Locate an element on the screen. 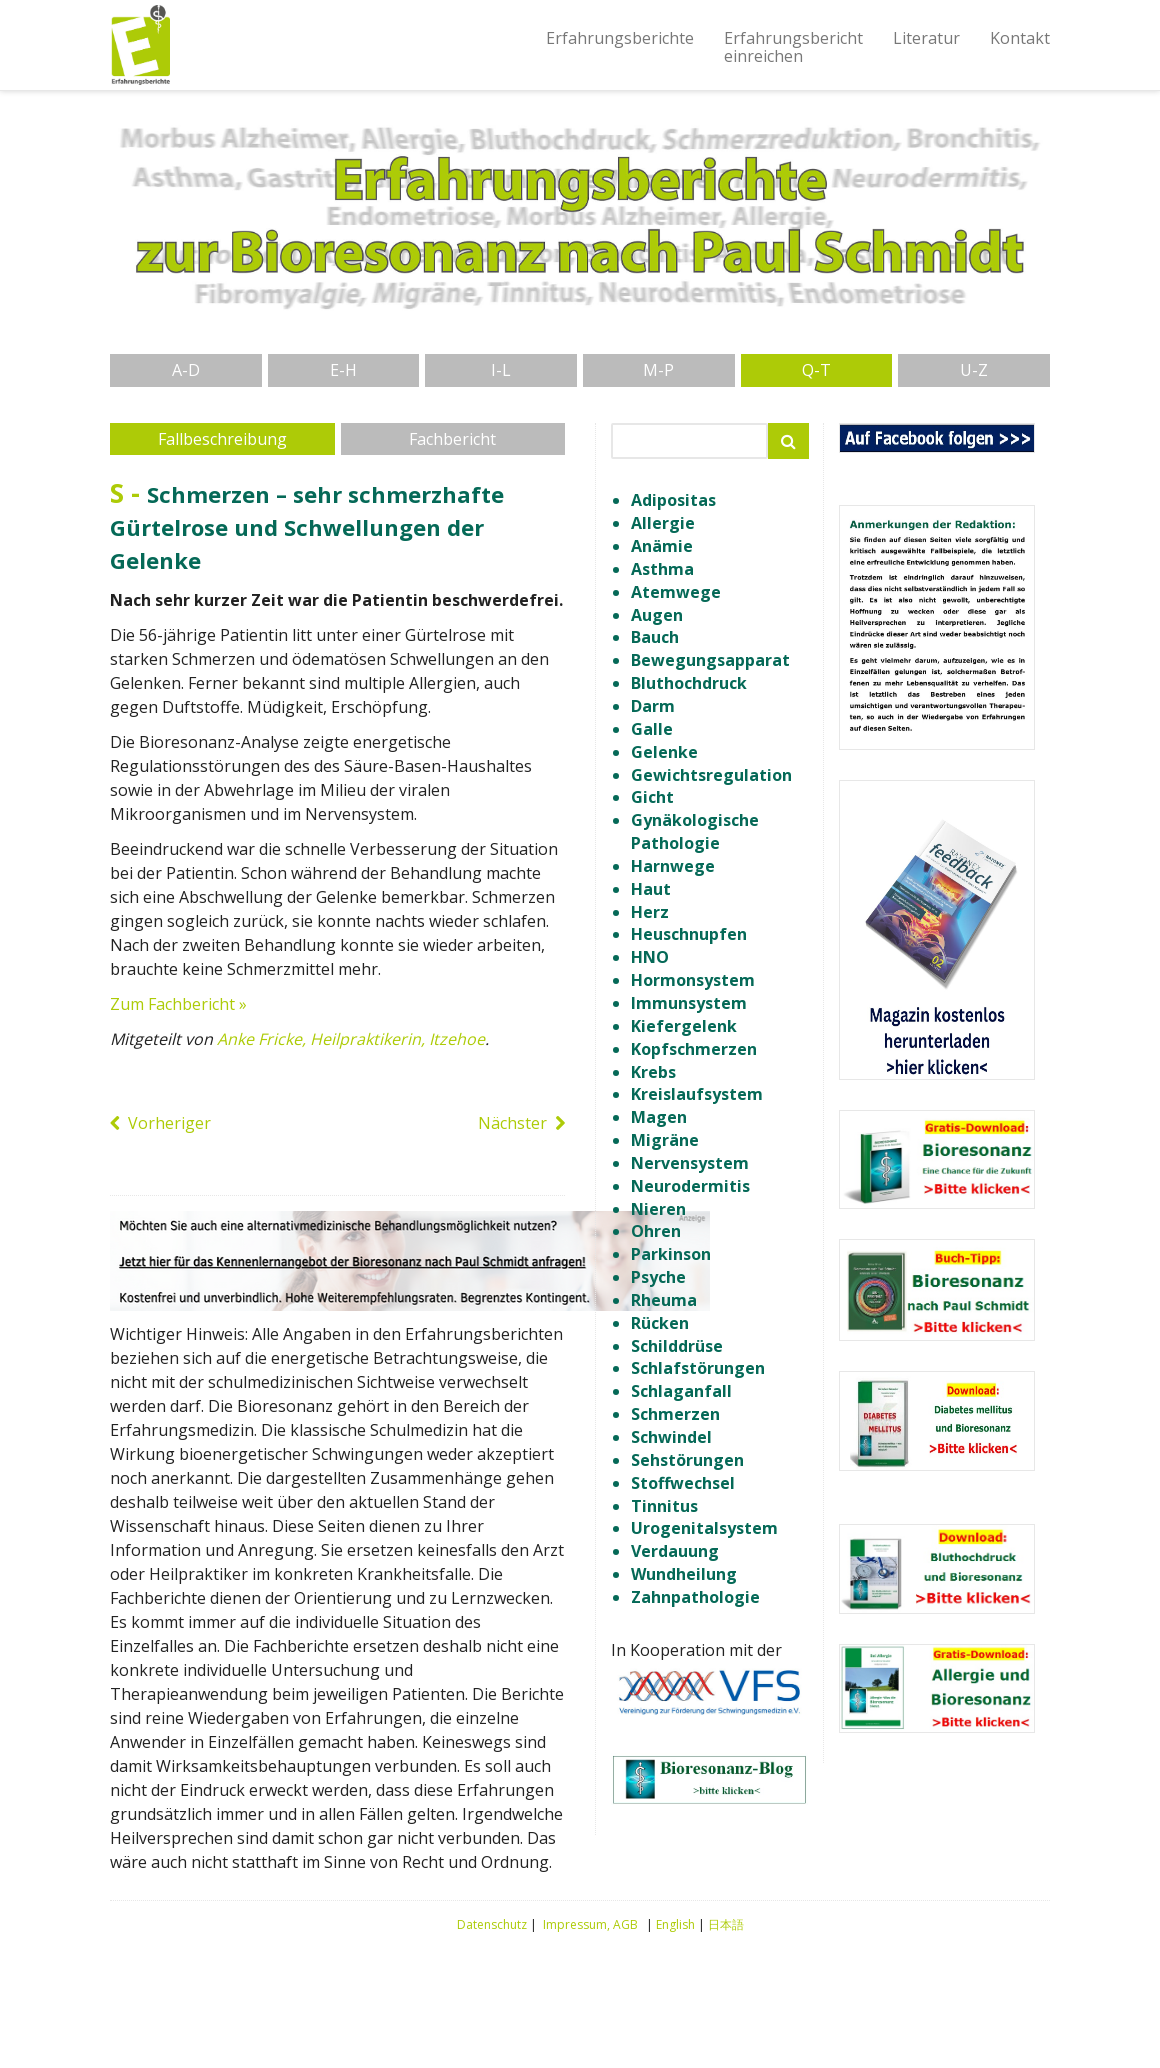 This screenshot has height=2068, width=1160. HNO is located at coordinates (650, 957).